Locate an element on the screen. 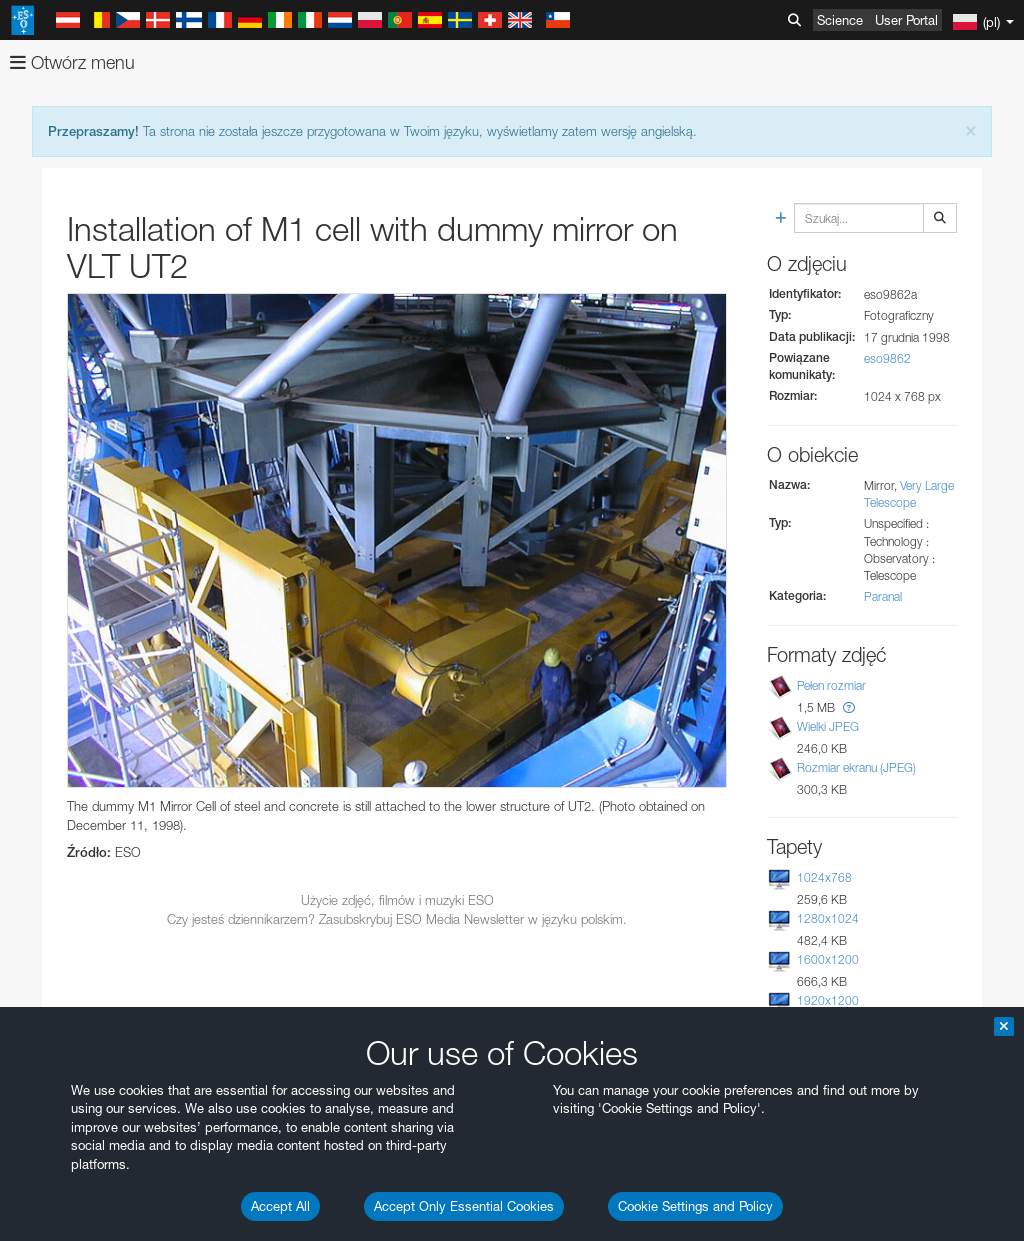 The image size is (1024, 1241). Science is located at coordinates (840, 20).